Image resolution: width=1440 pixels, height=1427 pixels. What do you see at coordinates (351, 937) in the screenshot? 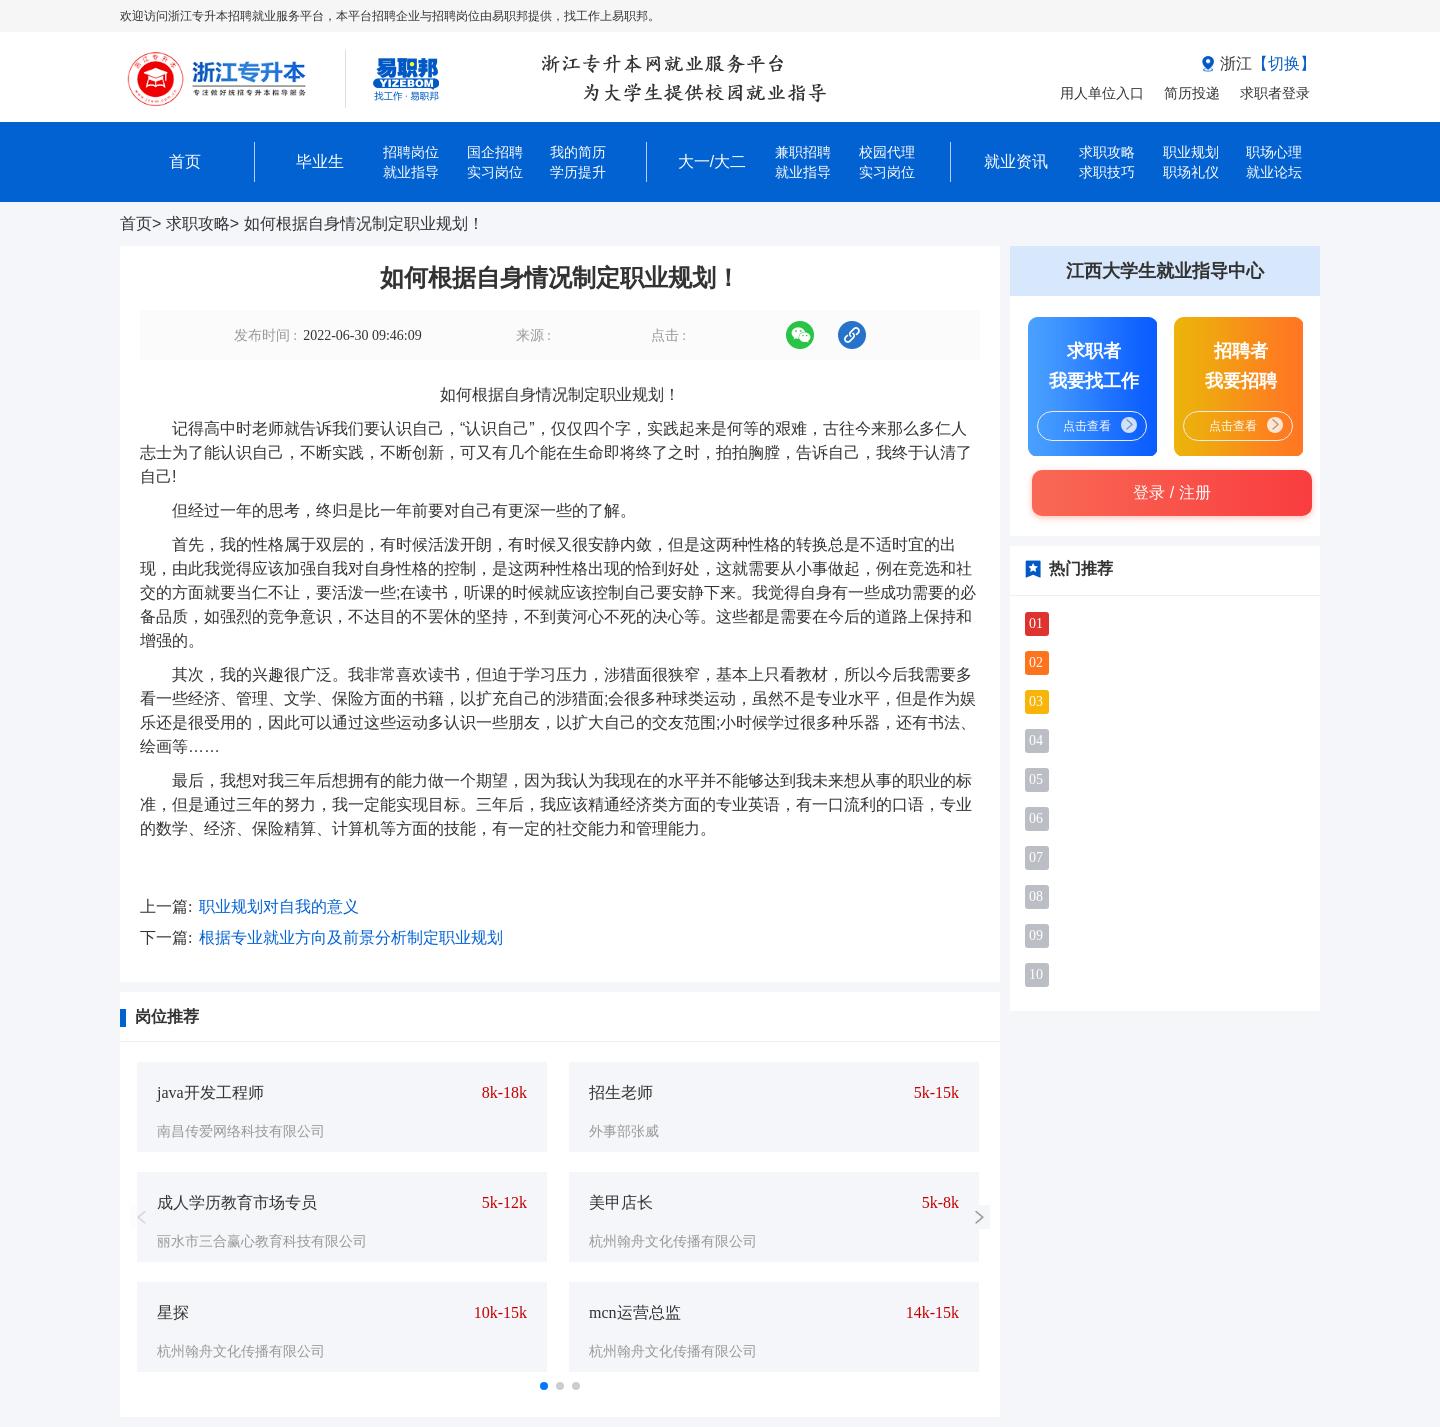
I see `根据专业就业方向及前景分析制定职业规划` at bounding box center [351, 937].